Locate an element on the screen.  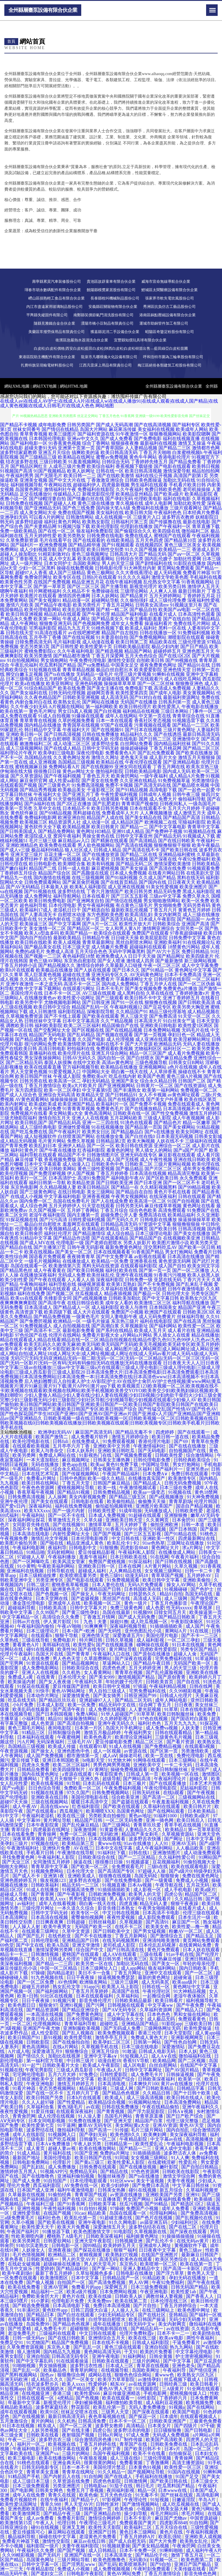
免费日韩精品 is located at coordinates (195, 951).